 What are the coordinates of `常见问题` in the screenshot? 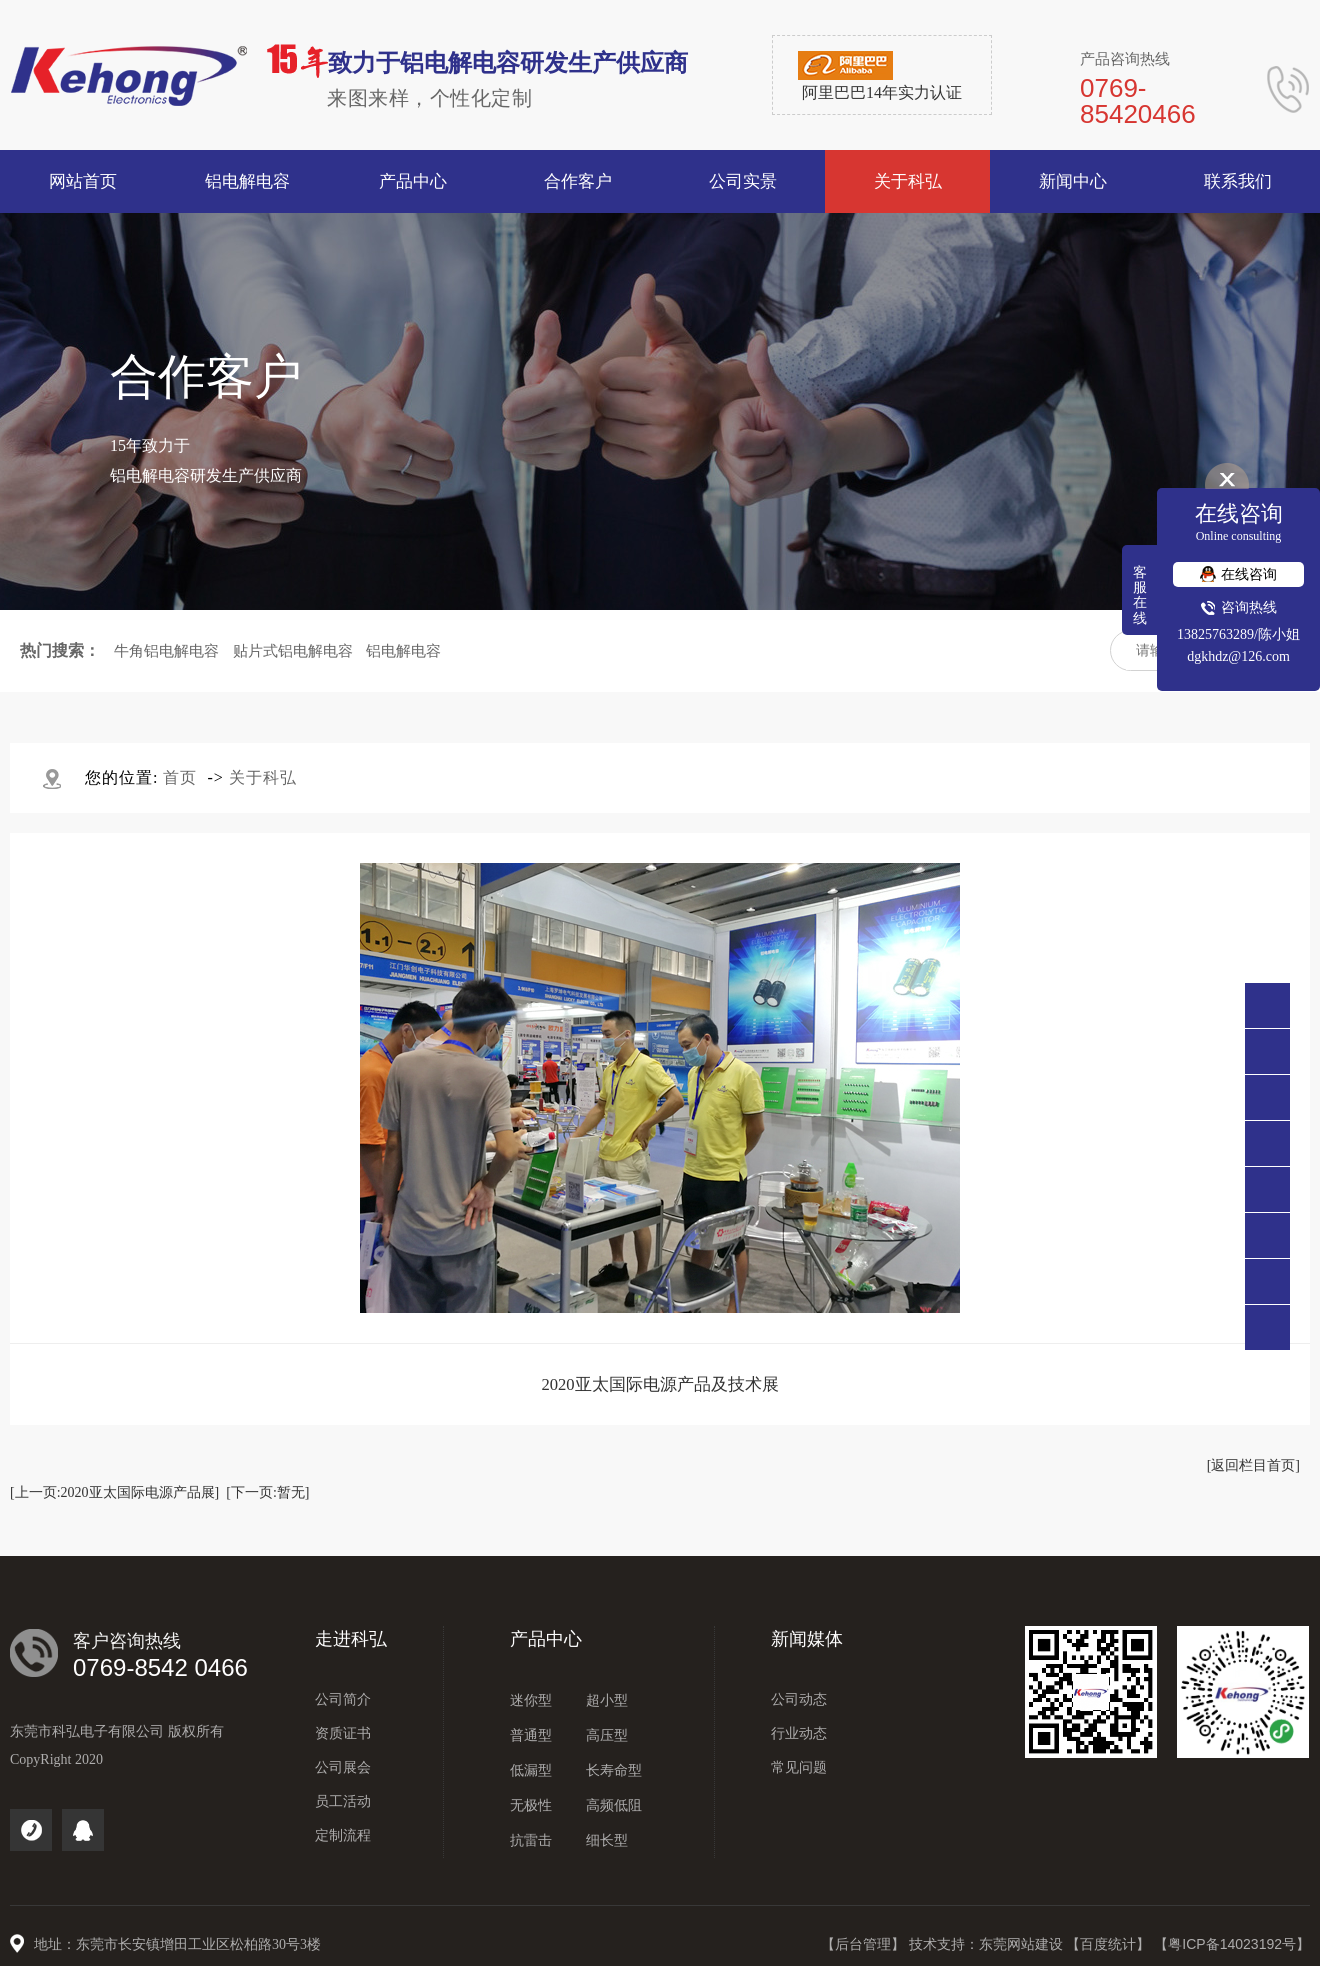 It's located at (799, 1767).